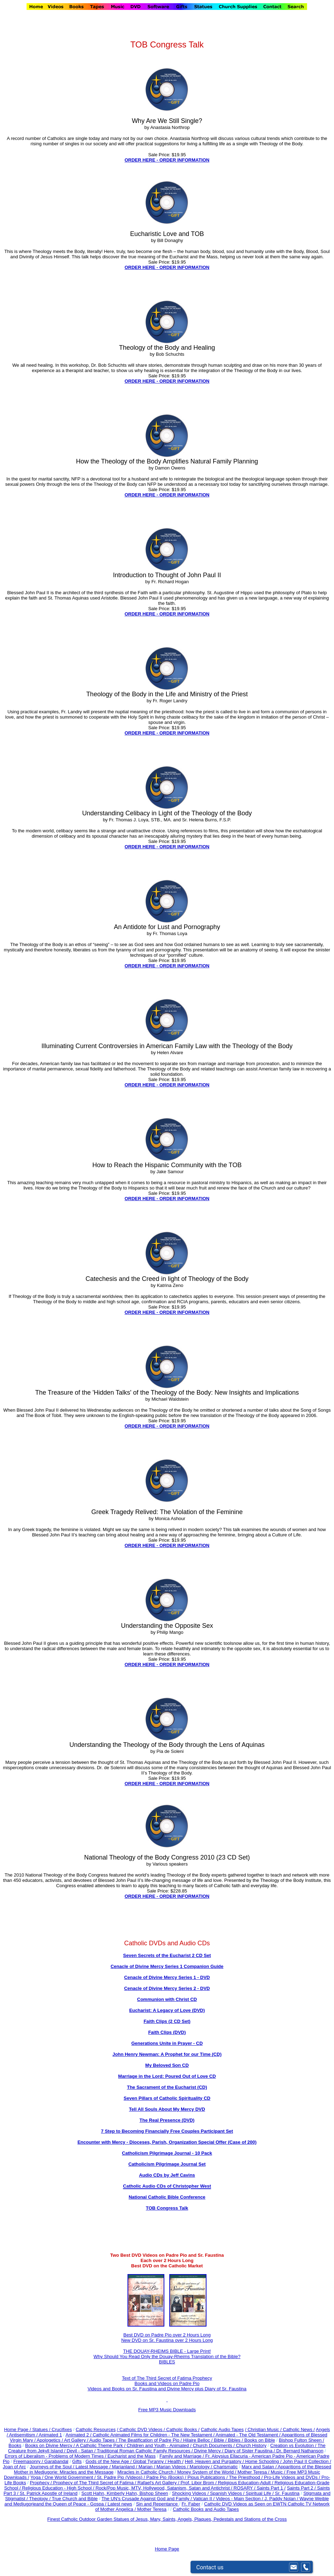 The width and height of the screenshot is (334, 2576). What do you see at coordinates (141, 2429) in the screenshot?
I see `/ Catholic DVD Videos /` at bounding box center [141, 2429].